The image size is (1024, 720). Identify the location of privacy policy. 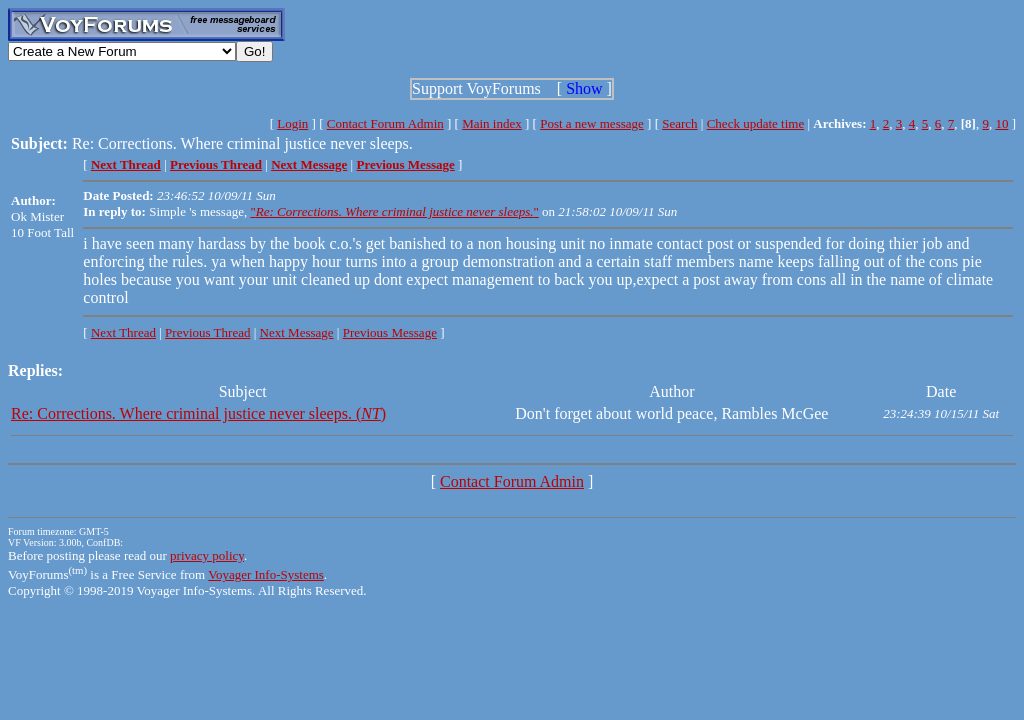
(207, 555).